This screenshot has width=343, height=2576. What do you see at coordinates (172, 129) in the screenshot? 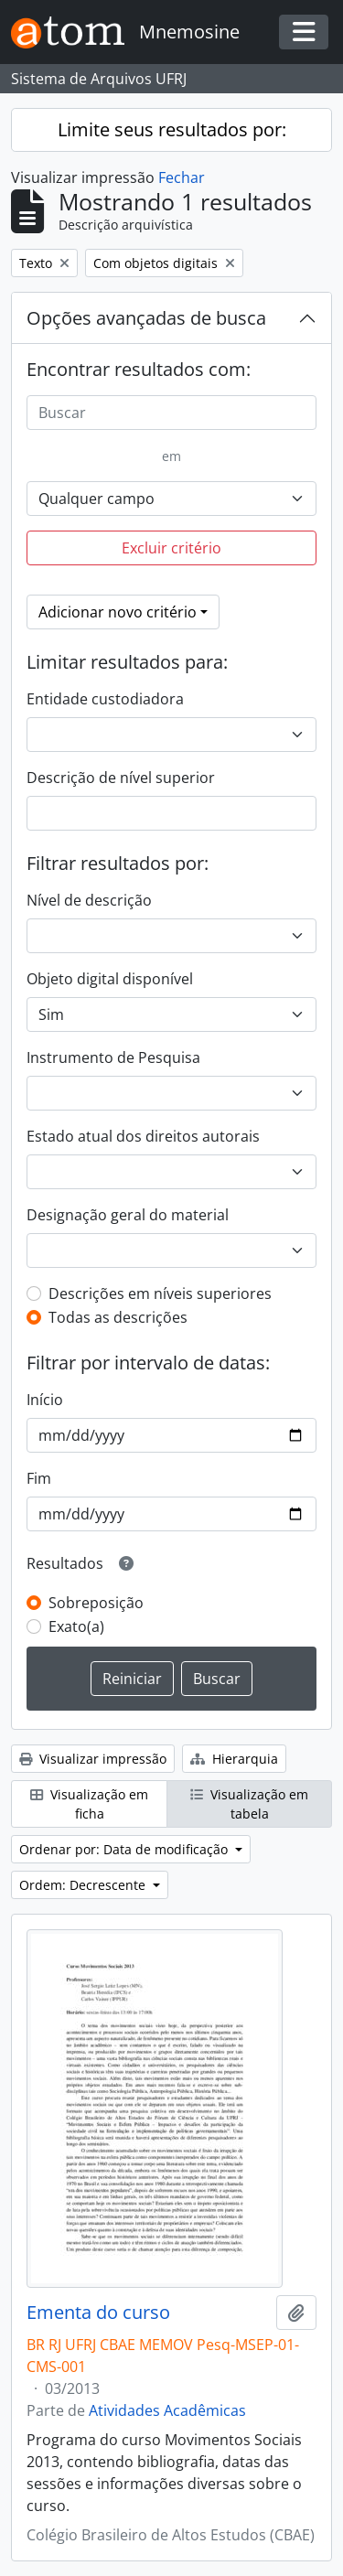
I see `Limite seus resultados por:` at bounding box center [172, 129].